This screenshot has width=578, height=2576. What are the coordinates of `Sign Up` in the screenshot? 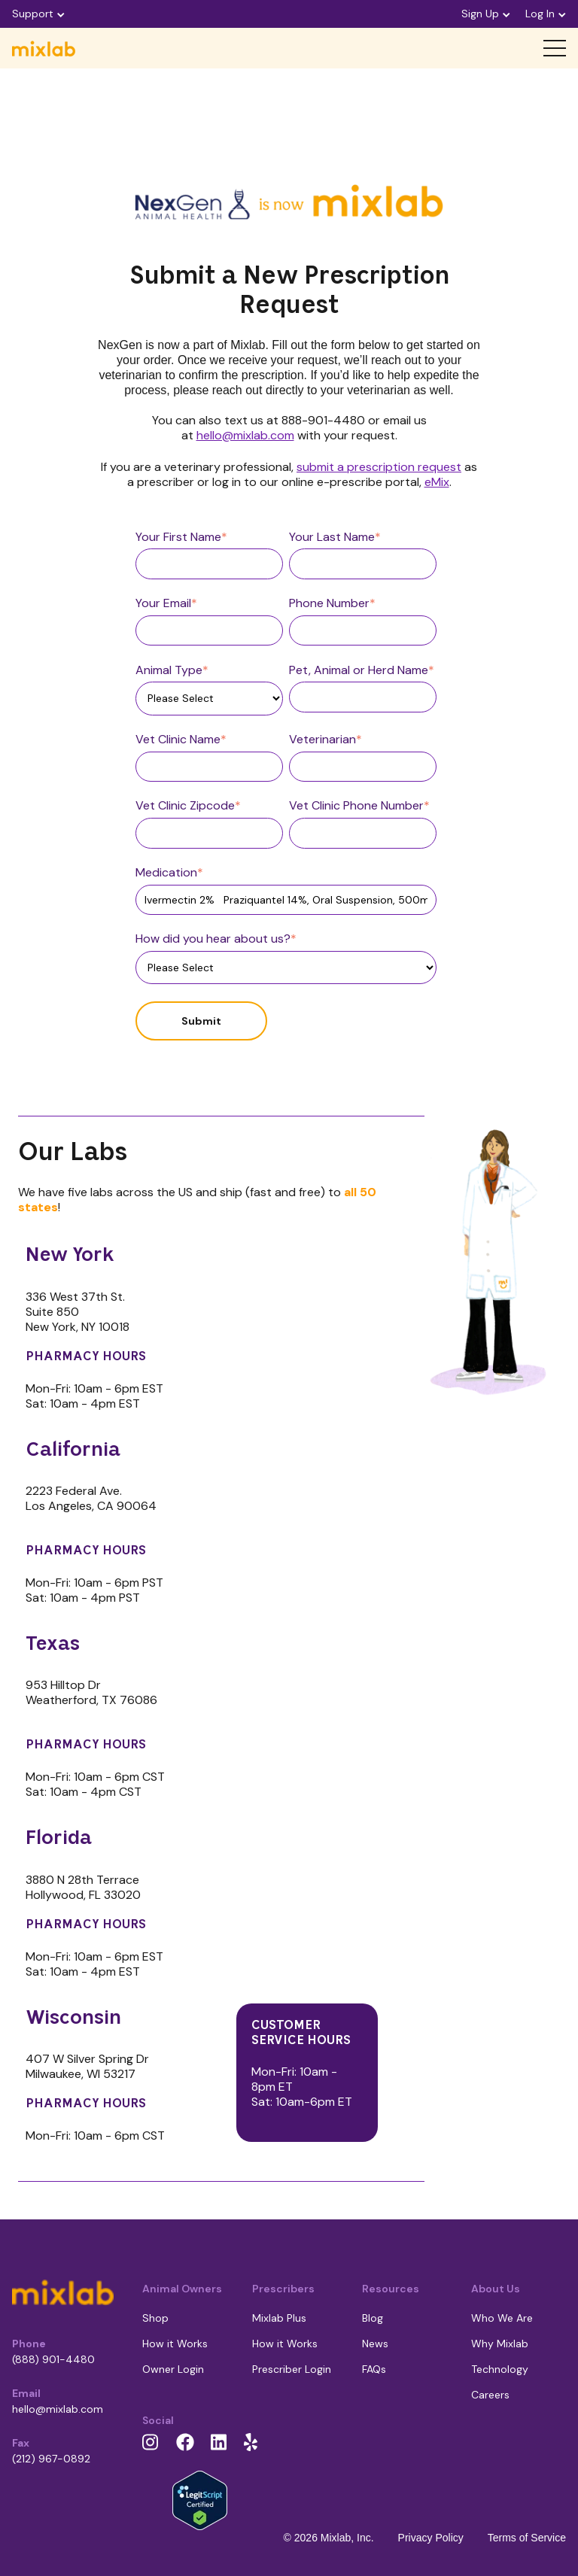 It's located at (485, 14).